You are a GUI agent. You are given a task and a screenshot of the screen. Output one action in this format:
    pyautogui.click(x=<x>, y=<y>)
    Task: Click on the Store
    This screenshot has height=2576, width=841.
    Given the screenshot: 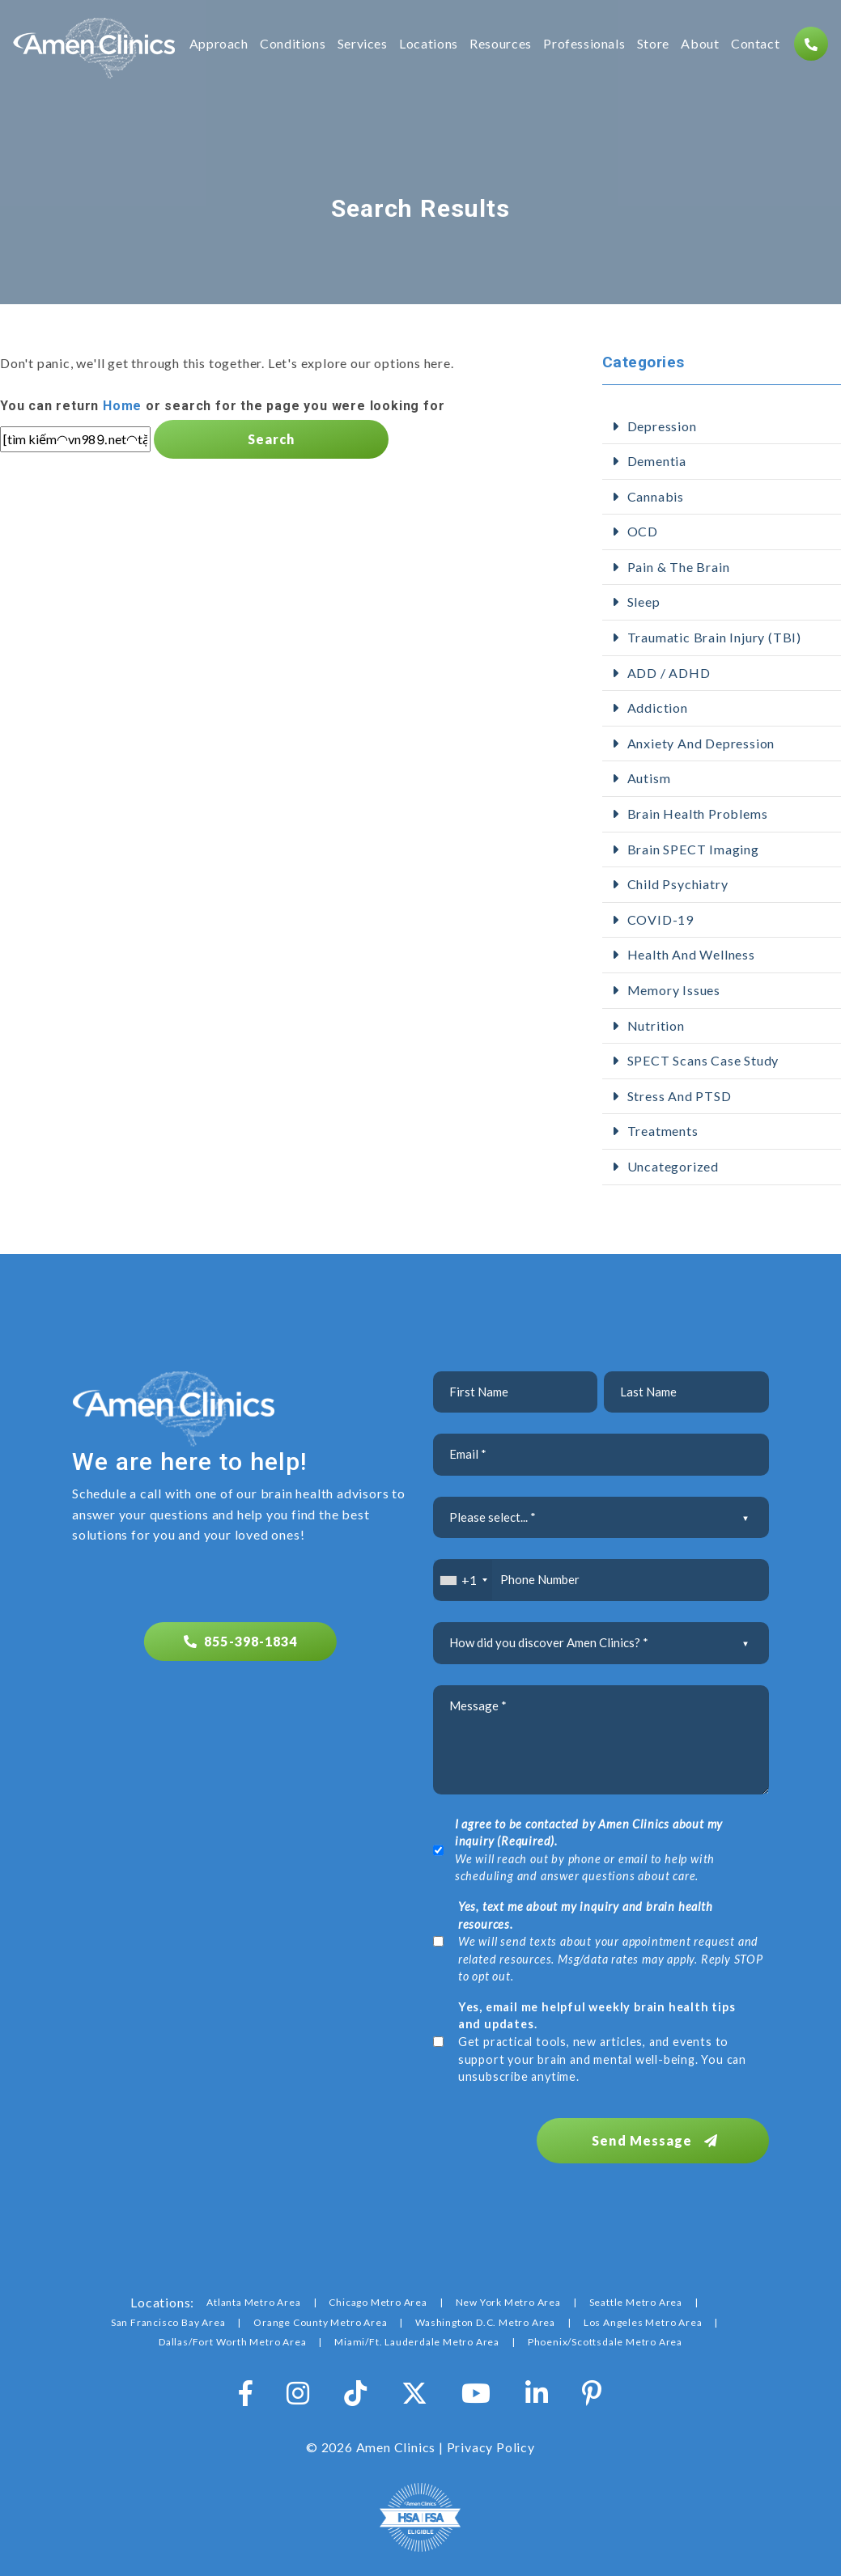 What is the action you would take?
    pyautogui.click(x=653, y=44)
    